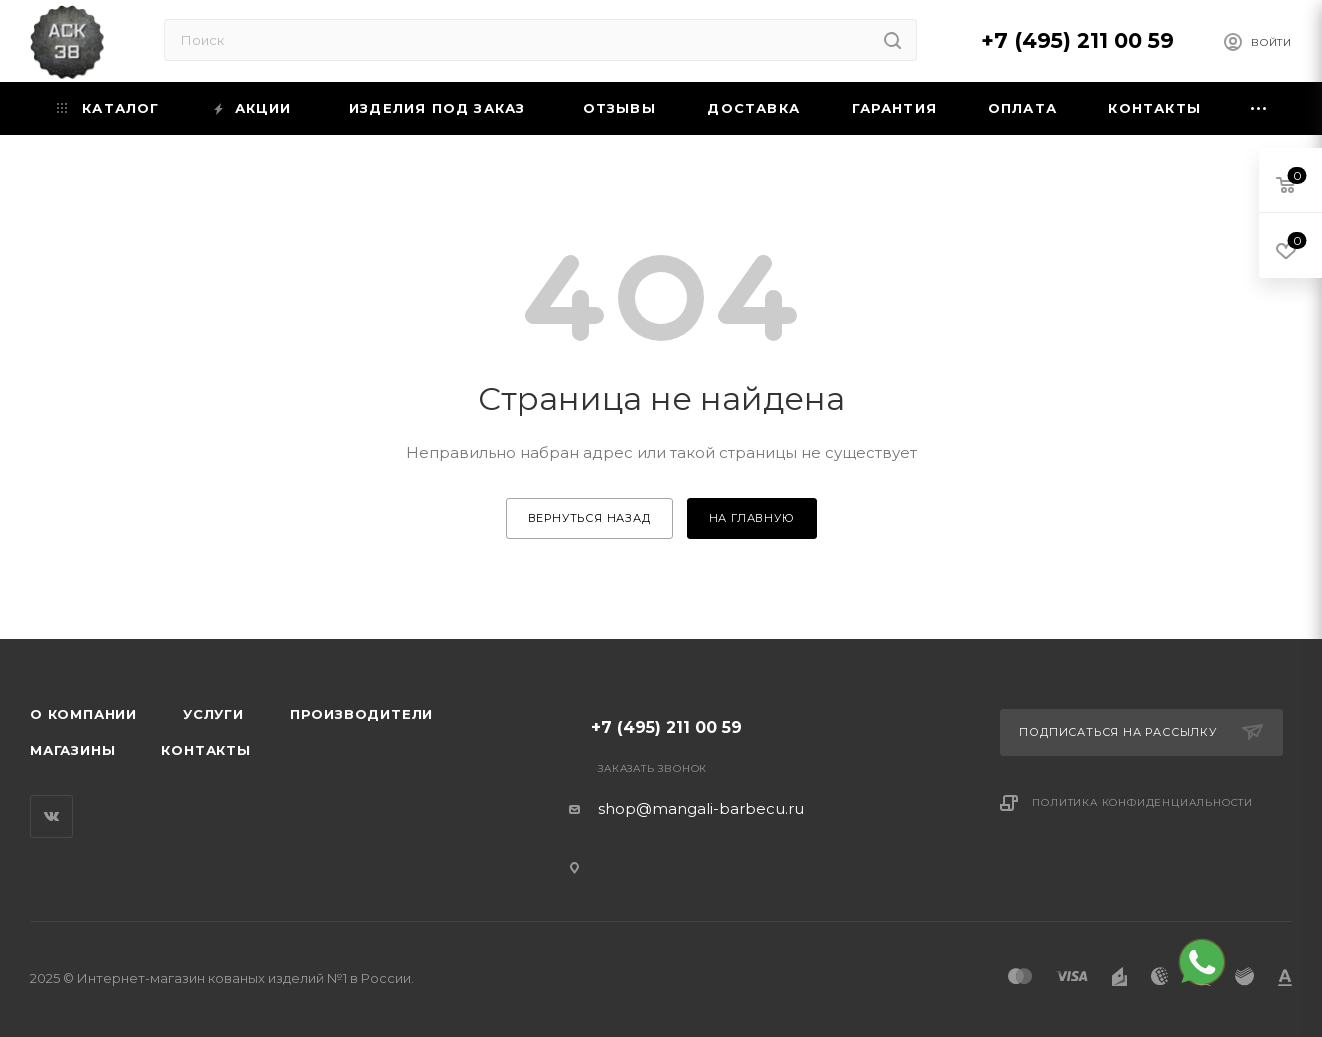 The width and height of the screenshot is (1322, 1037). I want to click on О компании, so click(83, 714).